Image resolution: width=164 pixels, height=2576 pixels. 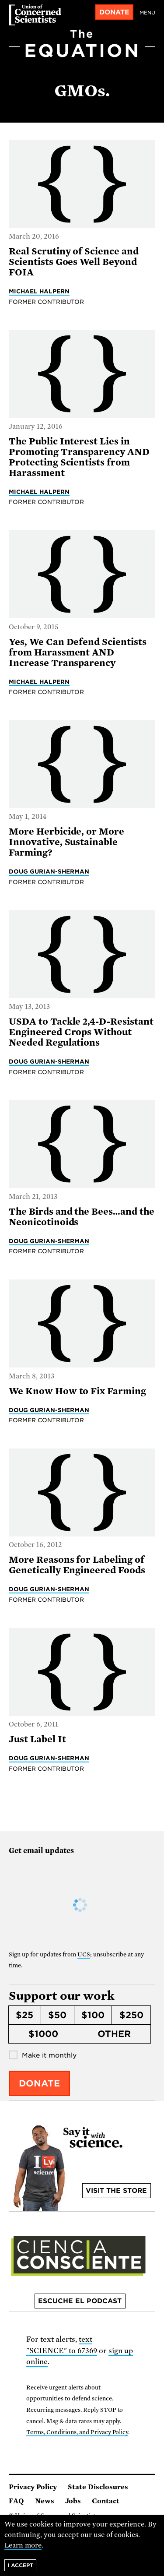 I want to click on $1000, so click(x=43, y=2034).